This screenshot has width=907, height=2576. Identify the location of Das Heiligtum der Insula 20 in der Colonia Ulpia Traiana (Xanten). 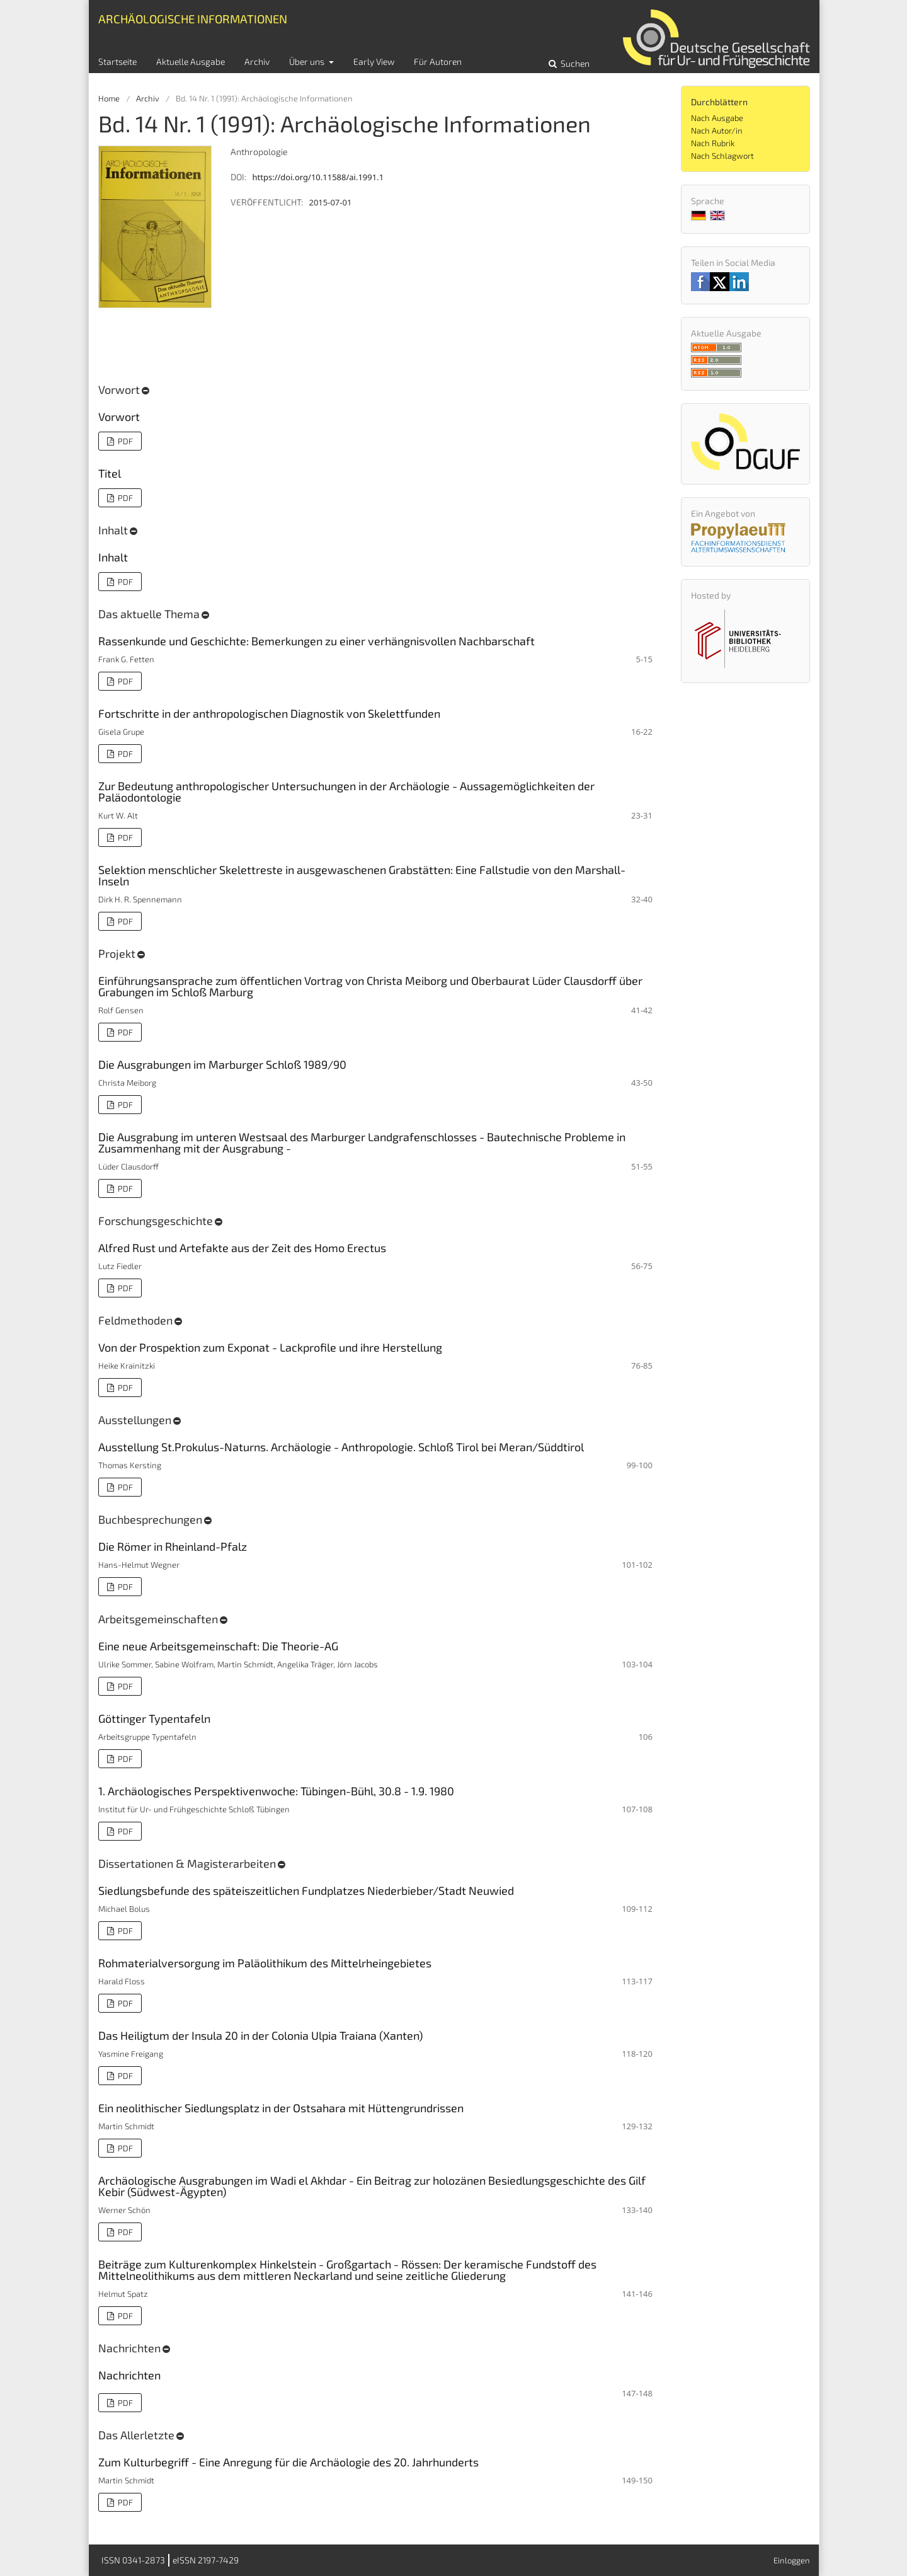
(260, 2035).